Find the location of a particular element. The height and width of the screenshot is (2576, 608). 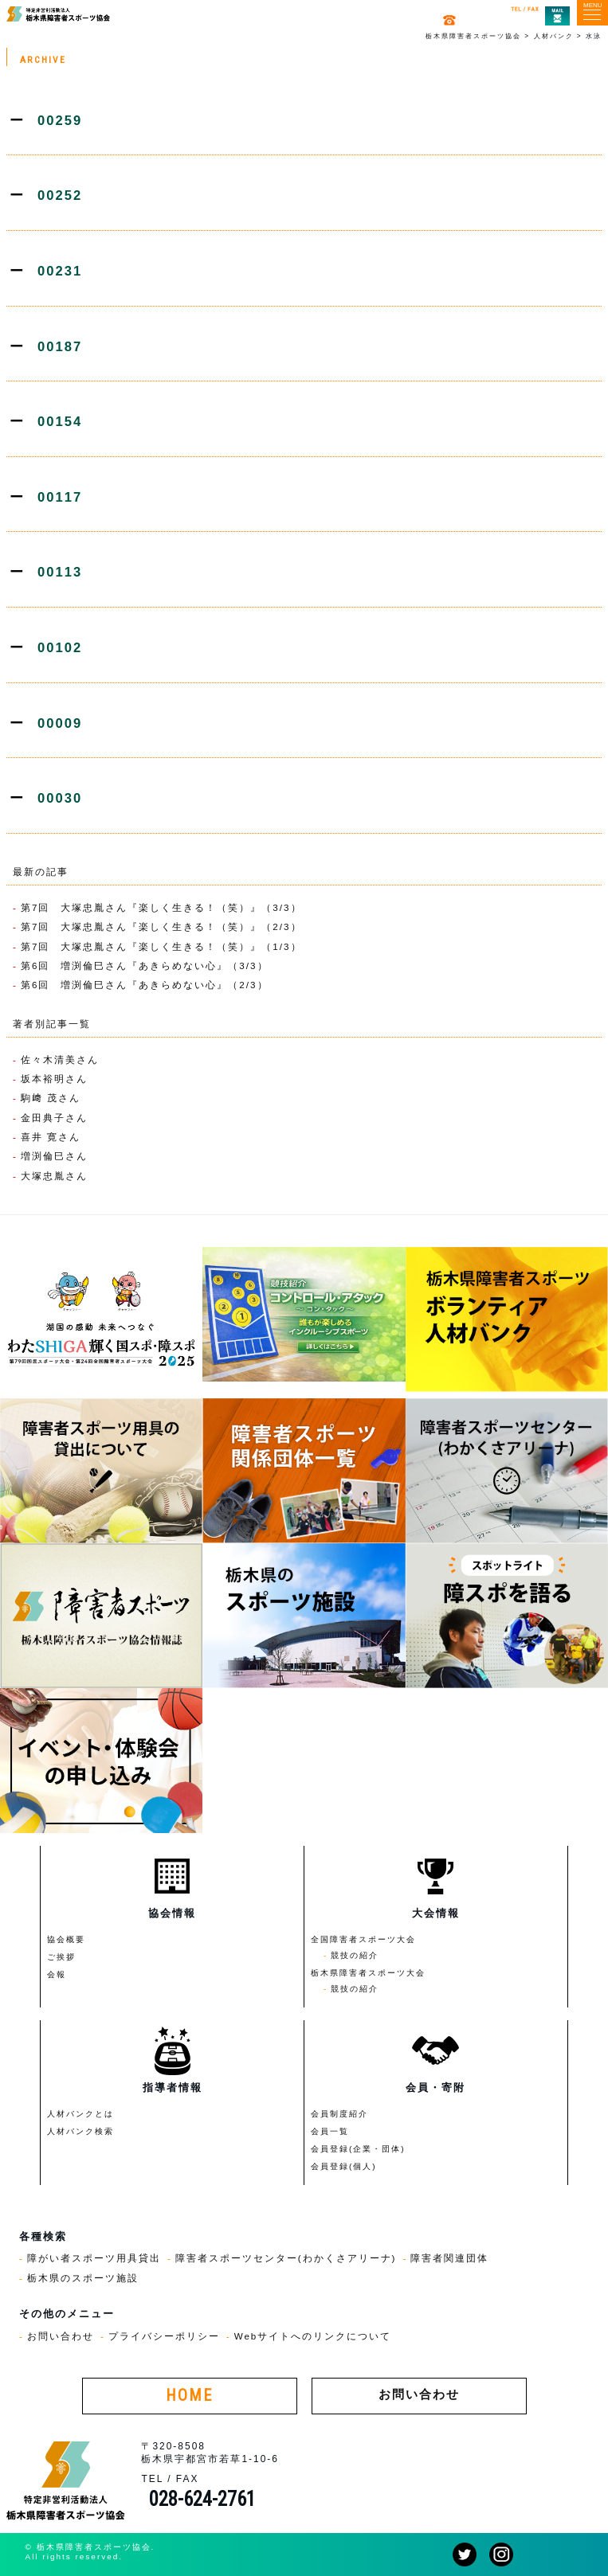

第7回 大塚忠胤さん『楽しく生きる！（笑）』（3/3） is located at coordinates (161, 907).